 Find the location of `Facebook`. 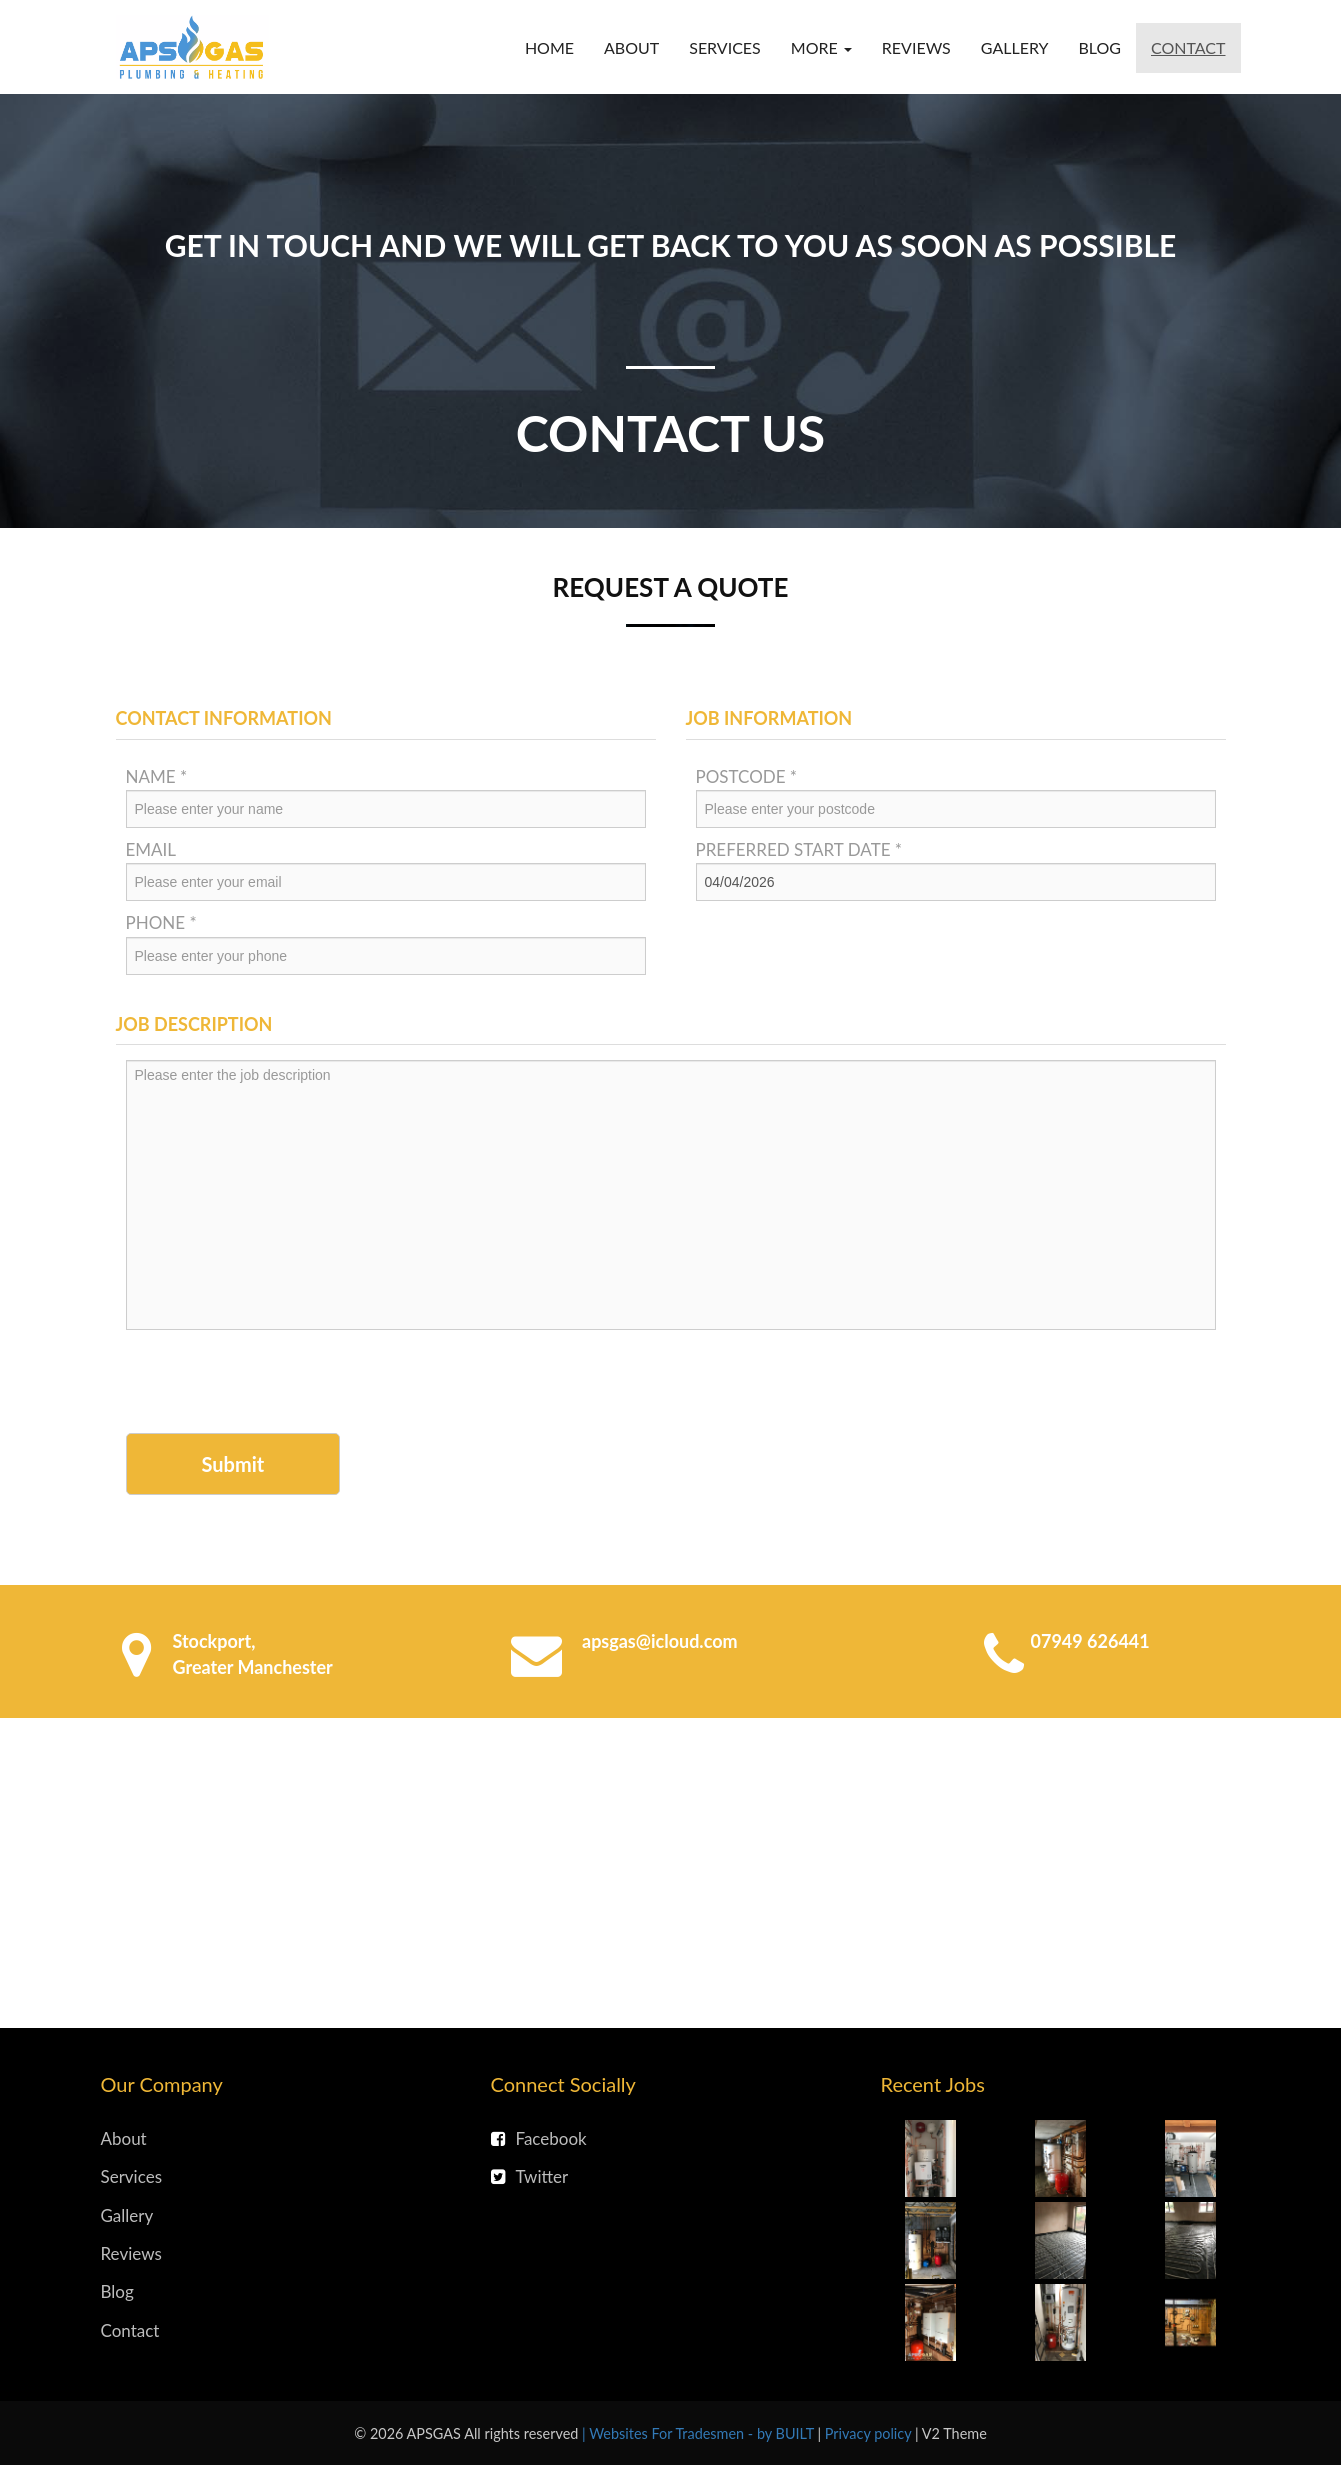

Facebook is located at coordinates (539, 2138).